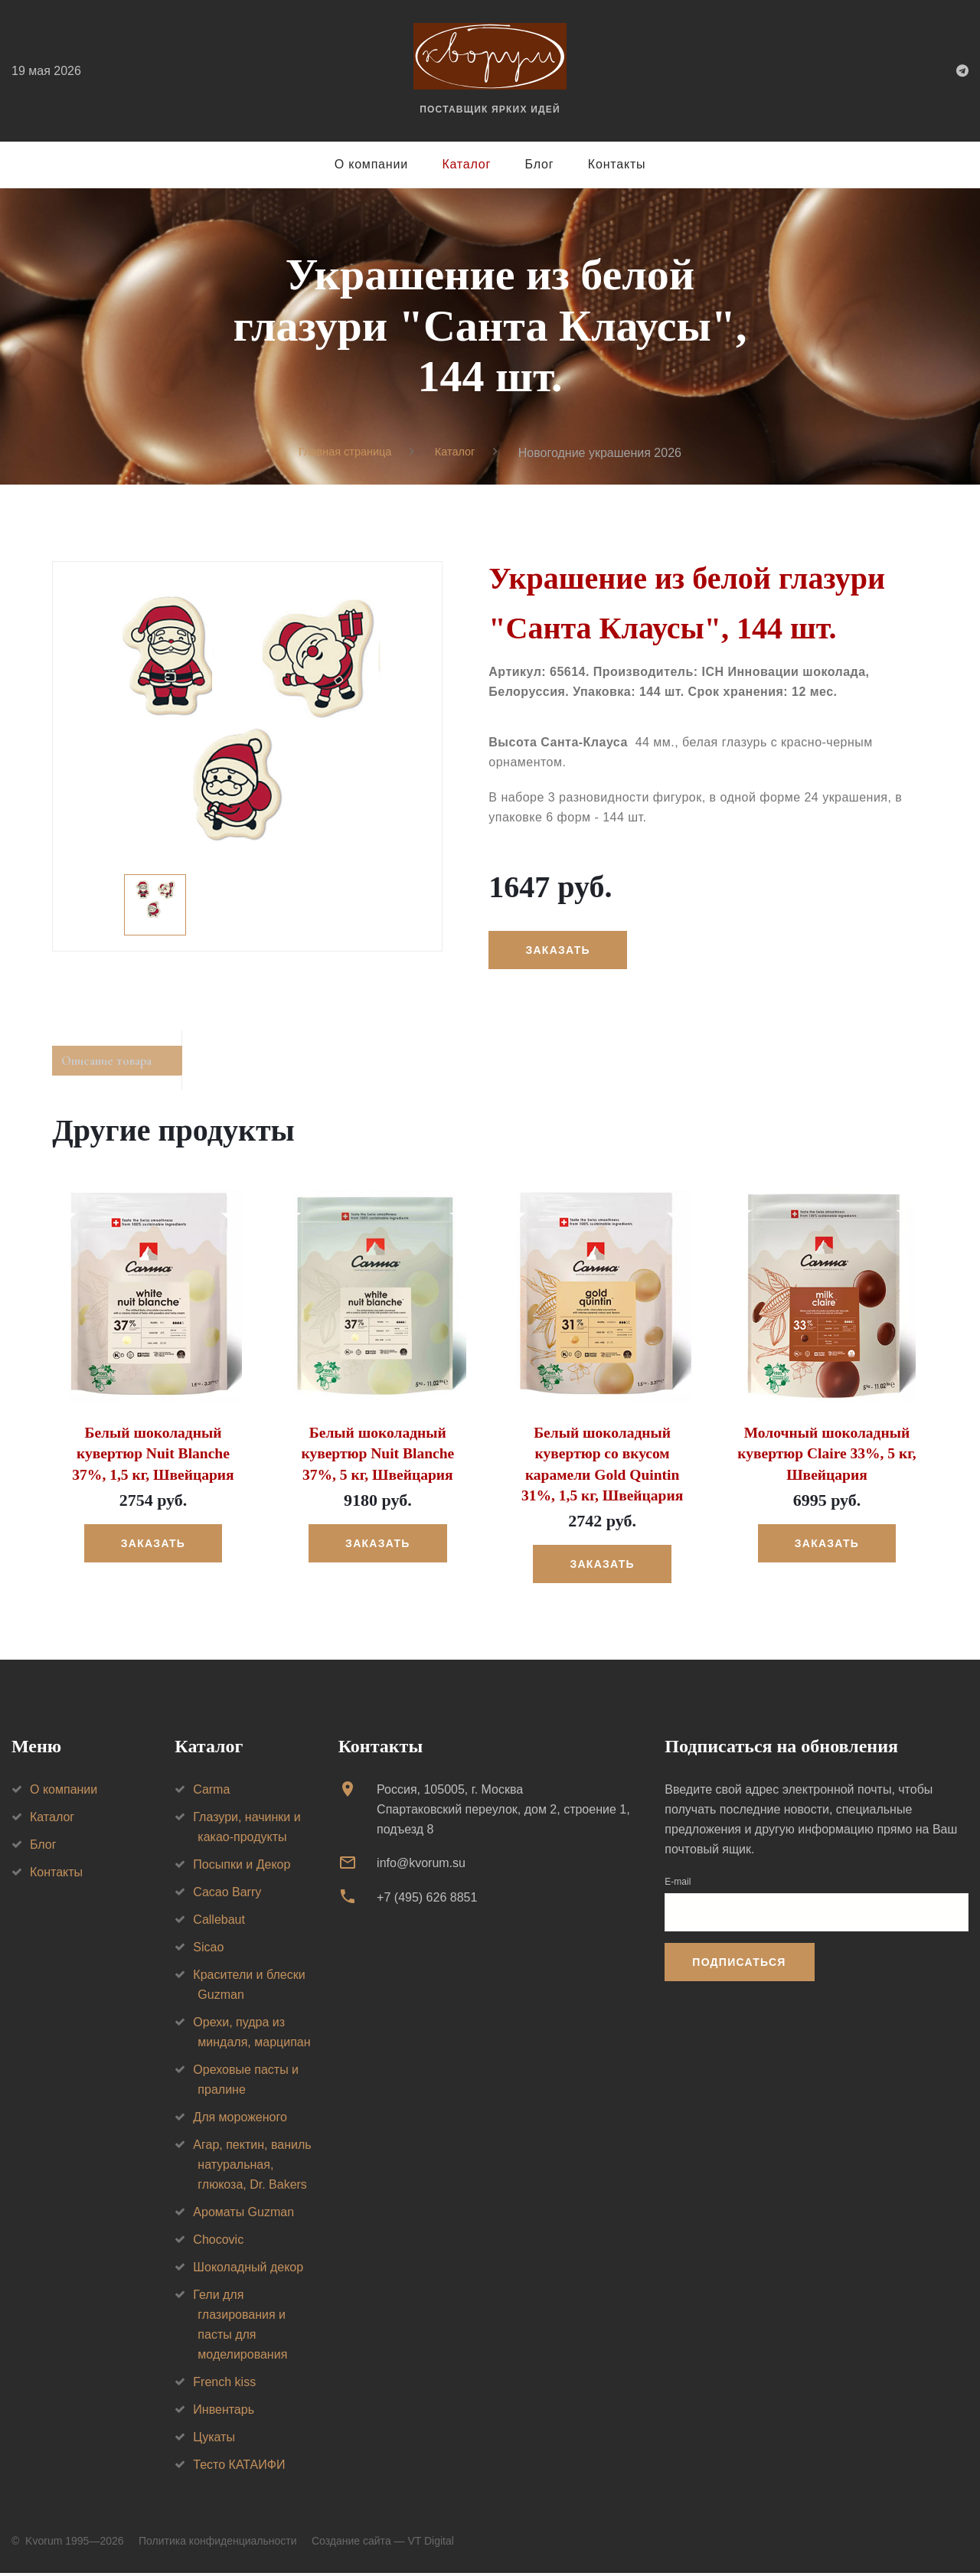 This screenshot has width=980, height=2576. What do you see at coordinates (218, 2242) in the screenshot?
I see `Chocovic` at bounding box center [218, 2242].